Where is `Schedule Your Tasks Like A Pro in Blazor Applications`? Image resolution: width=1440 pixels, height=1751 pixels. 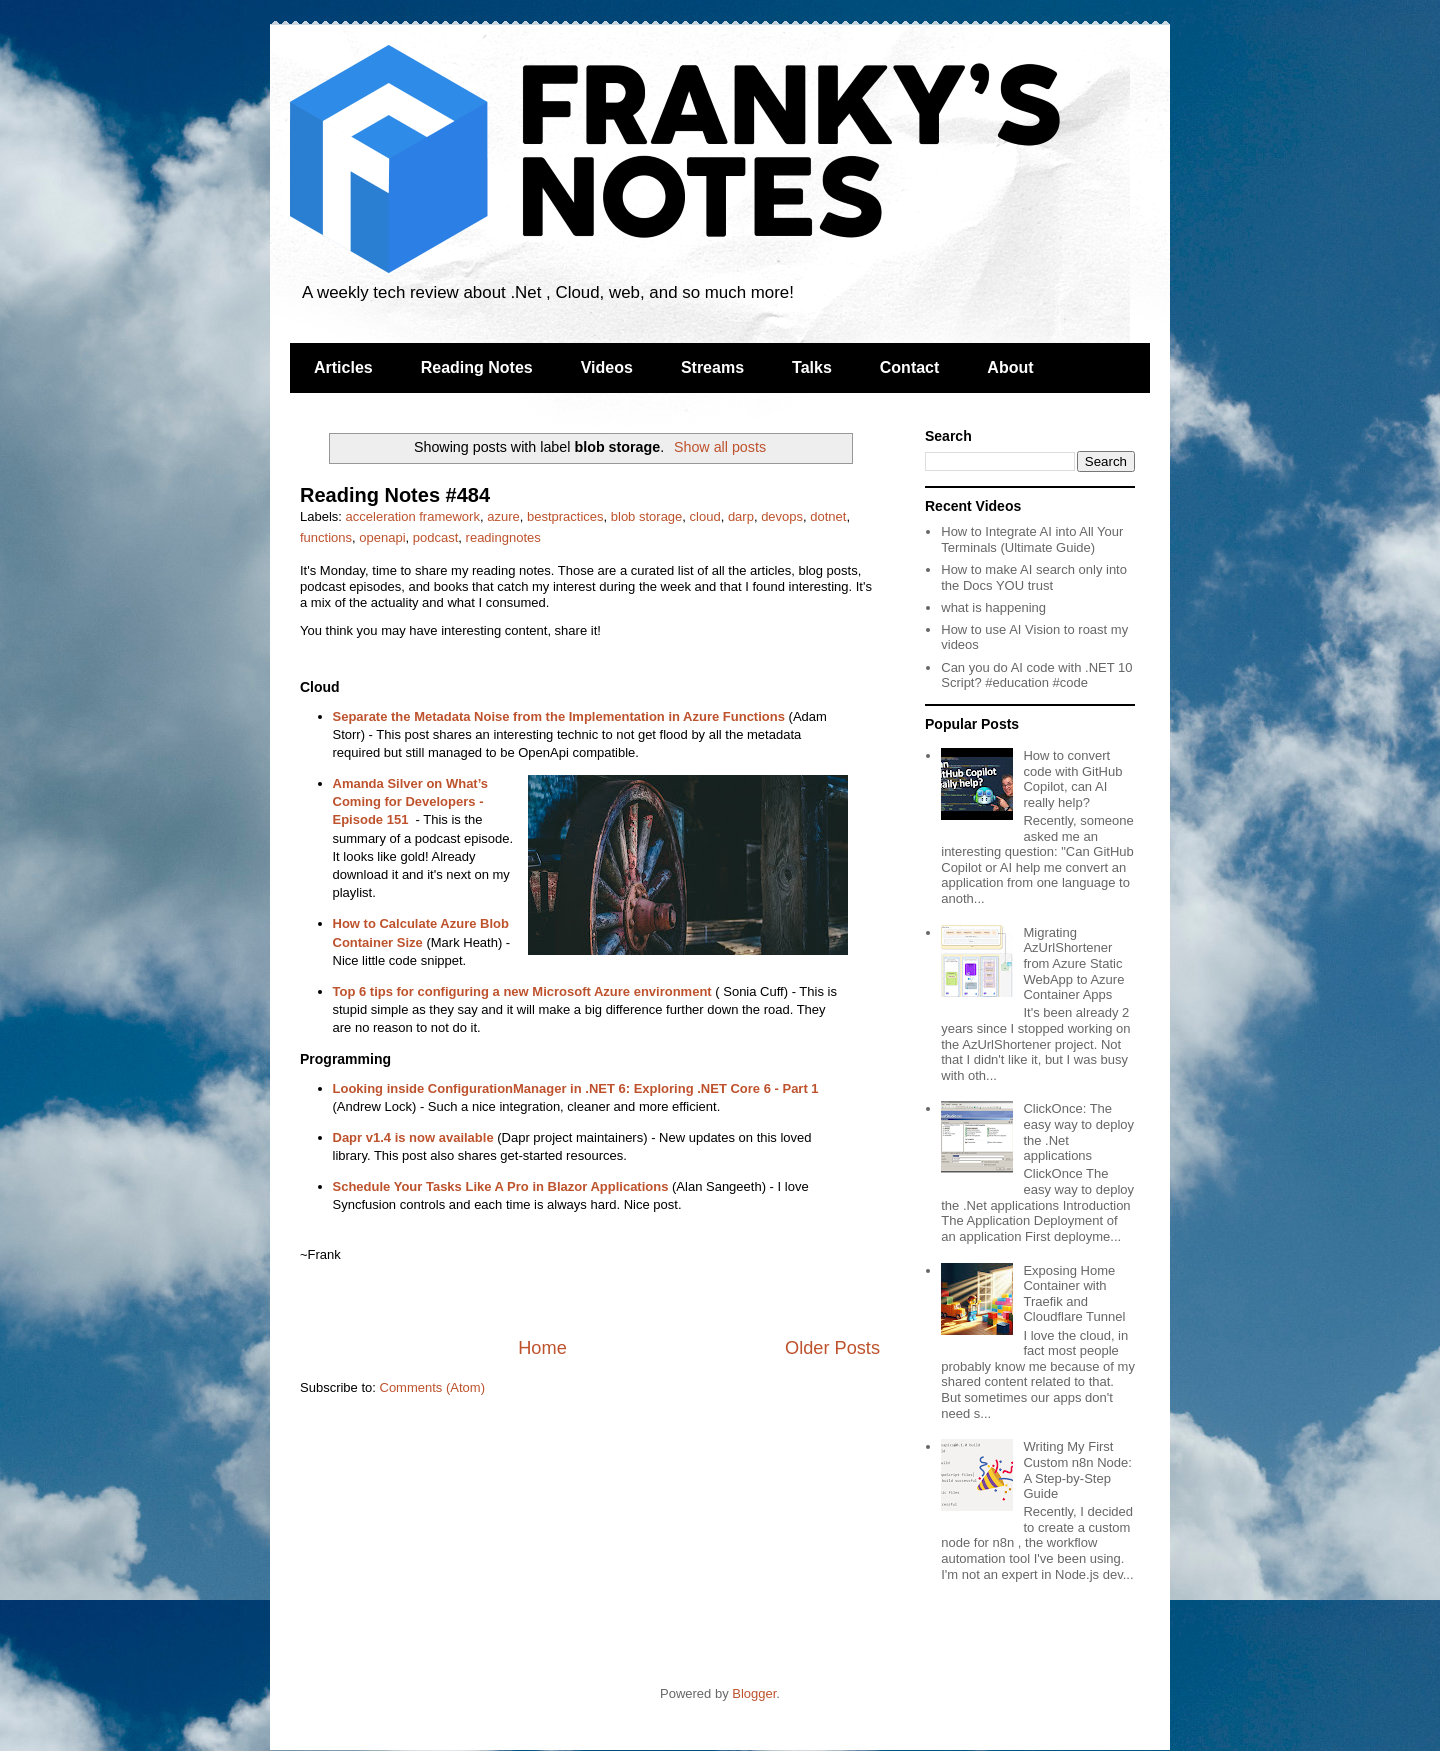
Schedule Your Tasks Like A Pro in Blazor Applications is located at coordinates (501, 1186).